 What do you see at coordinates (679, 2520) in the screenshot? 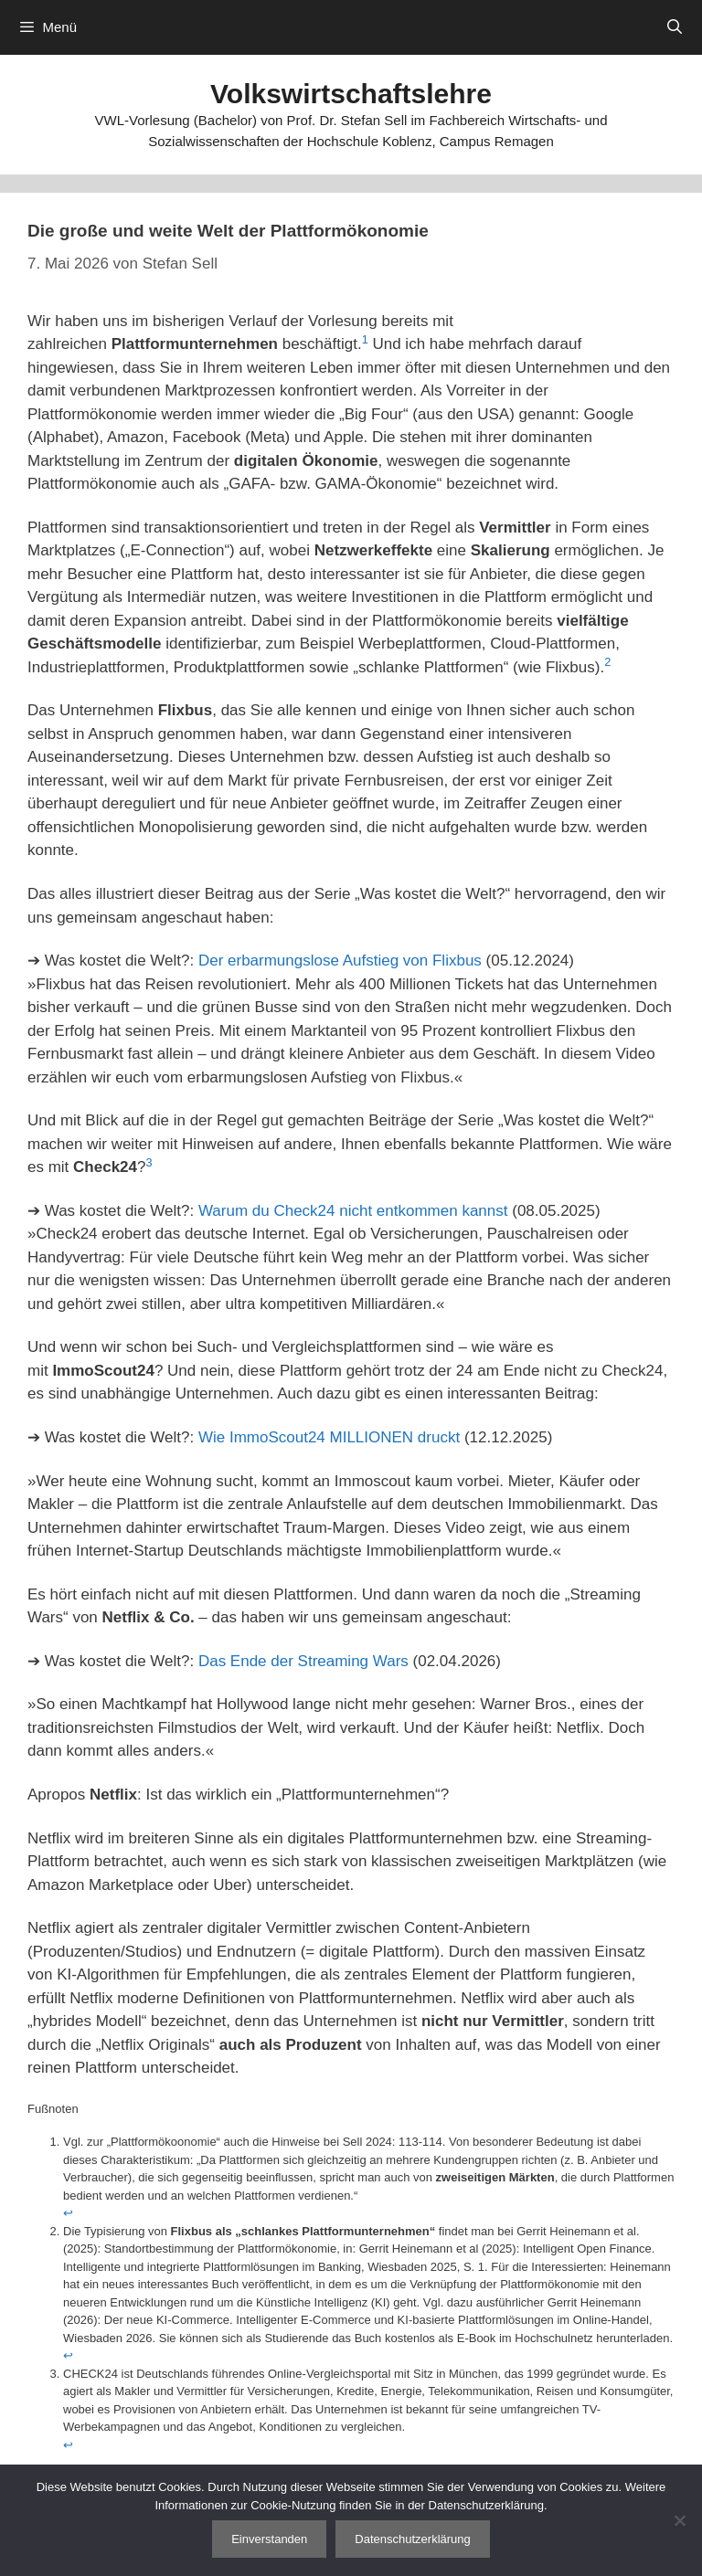
I see `[Nein]` at bounding box center [679, 2520].